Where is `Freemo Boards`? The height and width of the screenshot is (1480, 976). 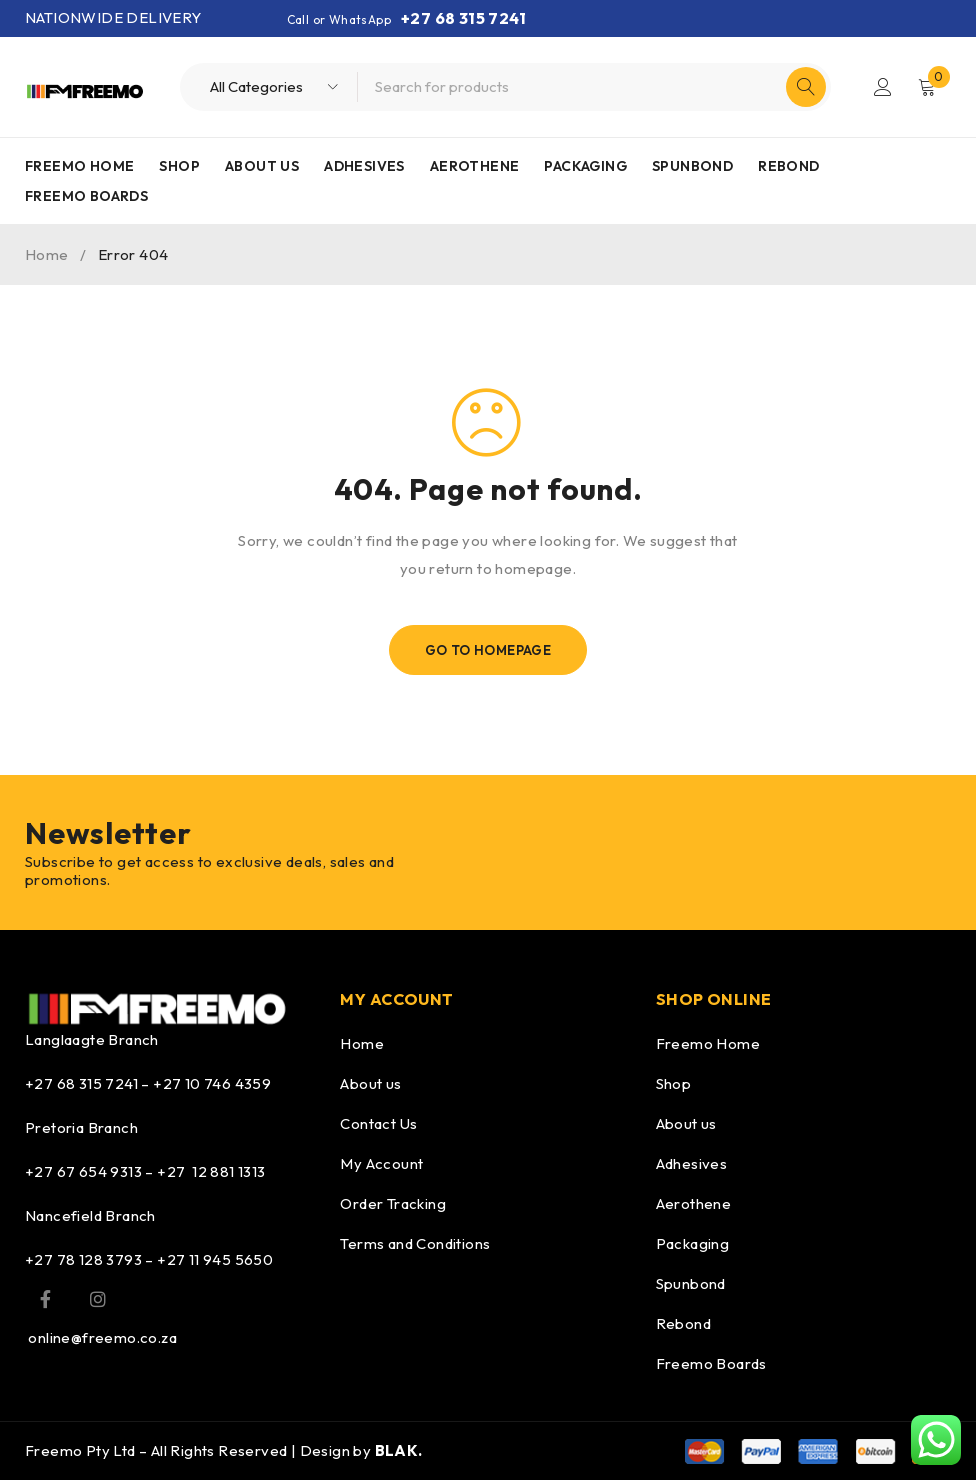
Freemo Boards is located at coordinates (711, 1363).